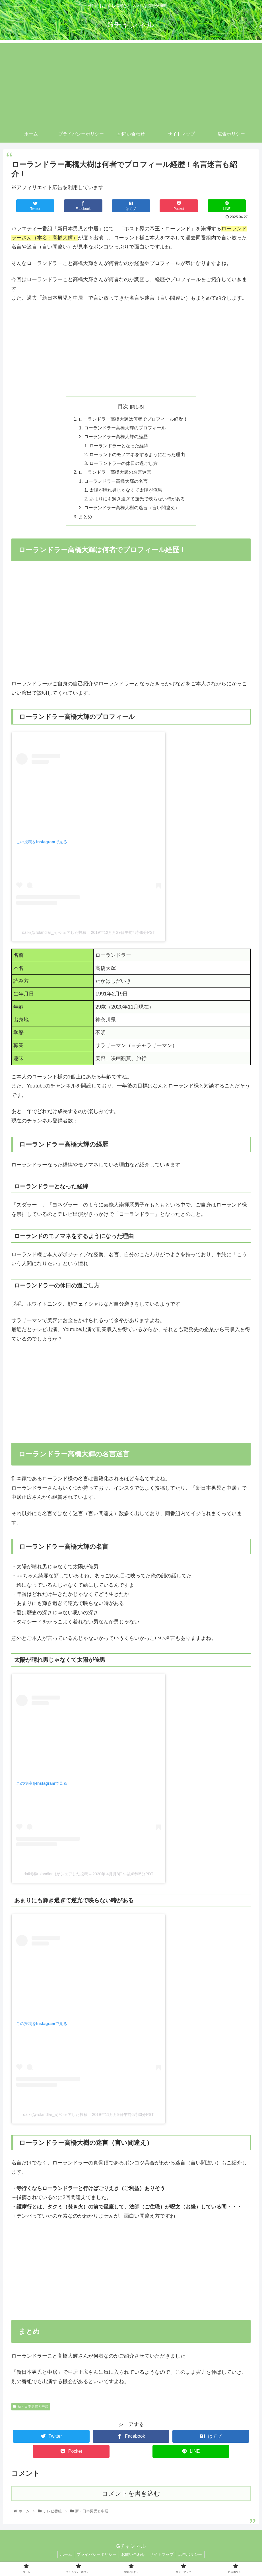  I want to click on あまりにも輝き過ぎて逆光で映らない時がある, so click(137, 502).